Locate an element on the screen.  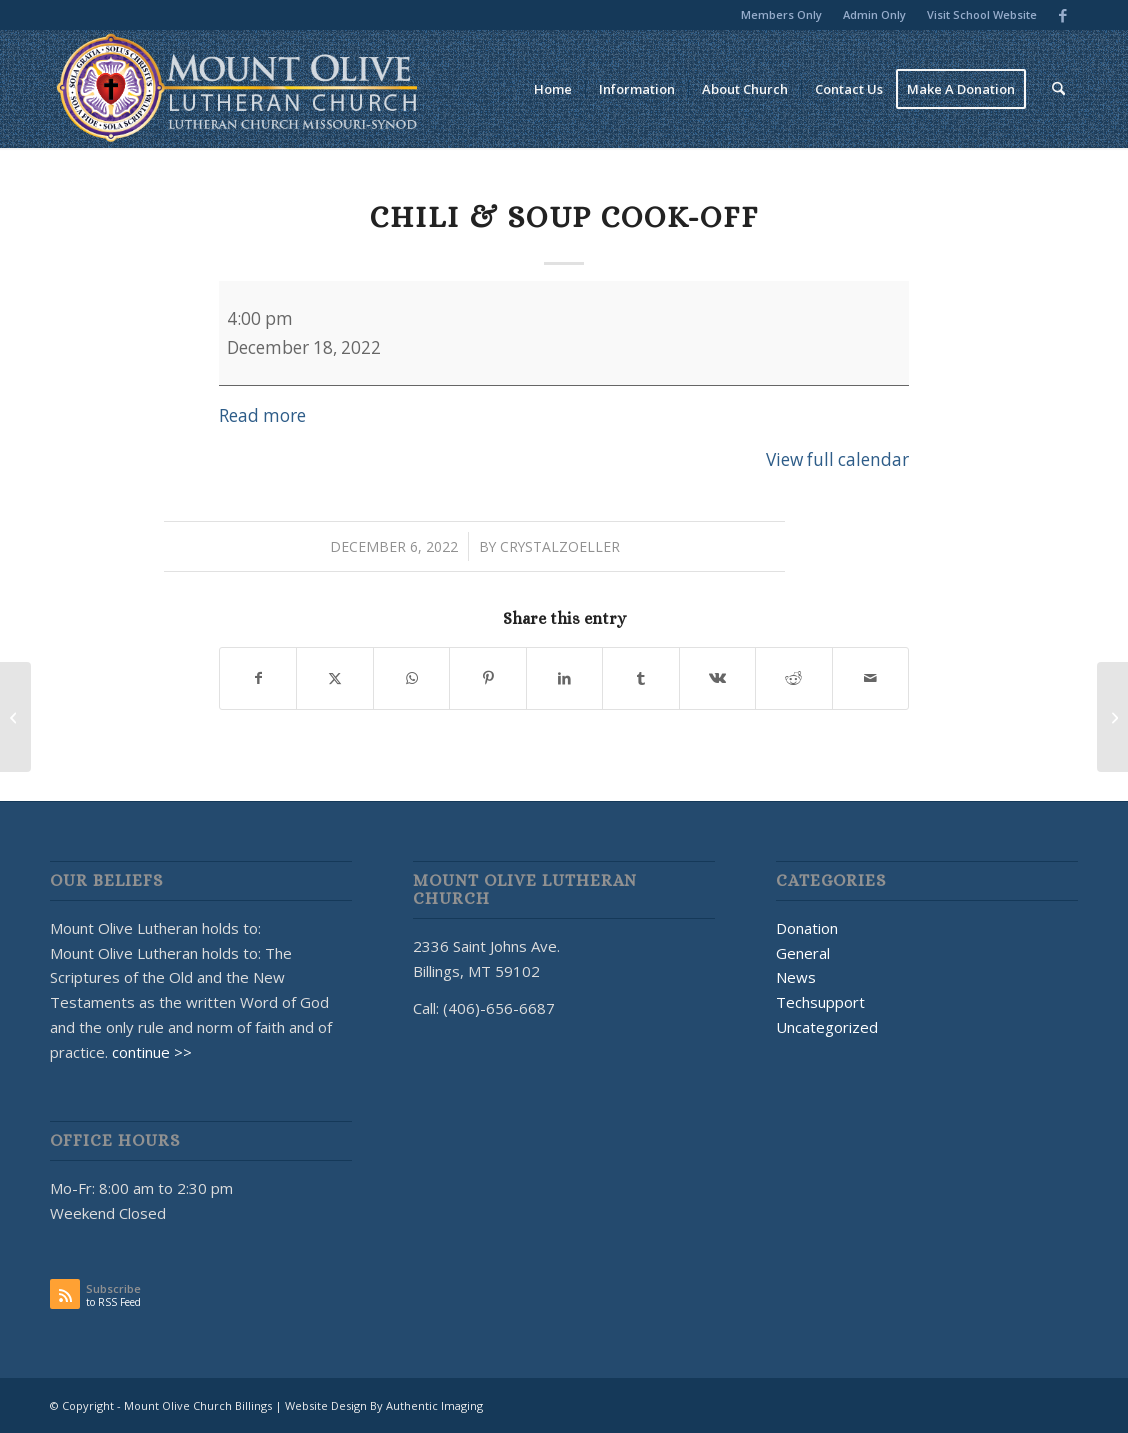
[Share on Vk] is located at coordinates (717, 678).